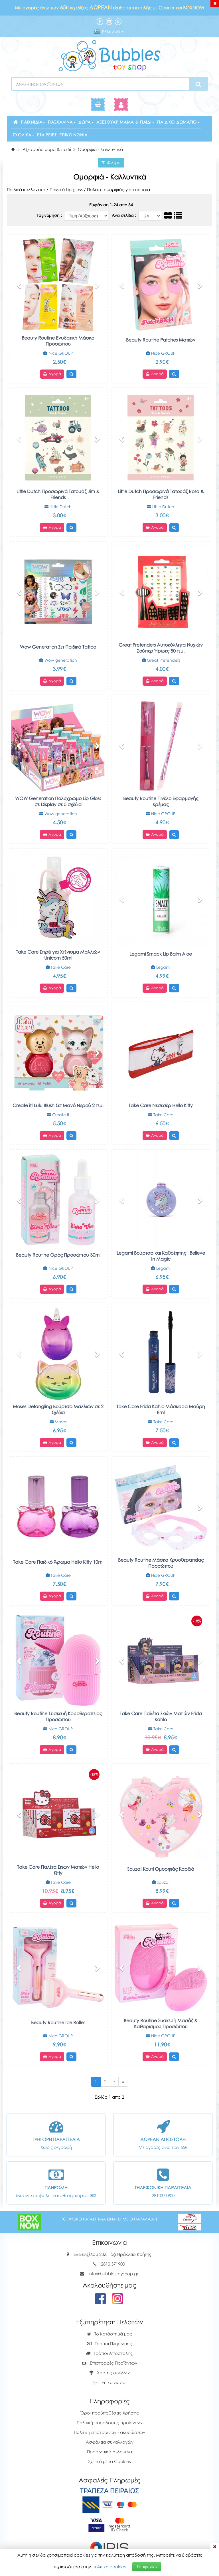  I want to click on Δώρα, so click(86, 122).